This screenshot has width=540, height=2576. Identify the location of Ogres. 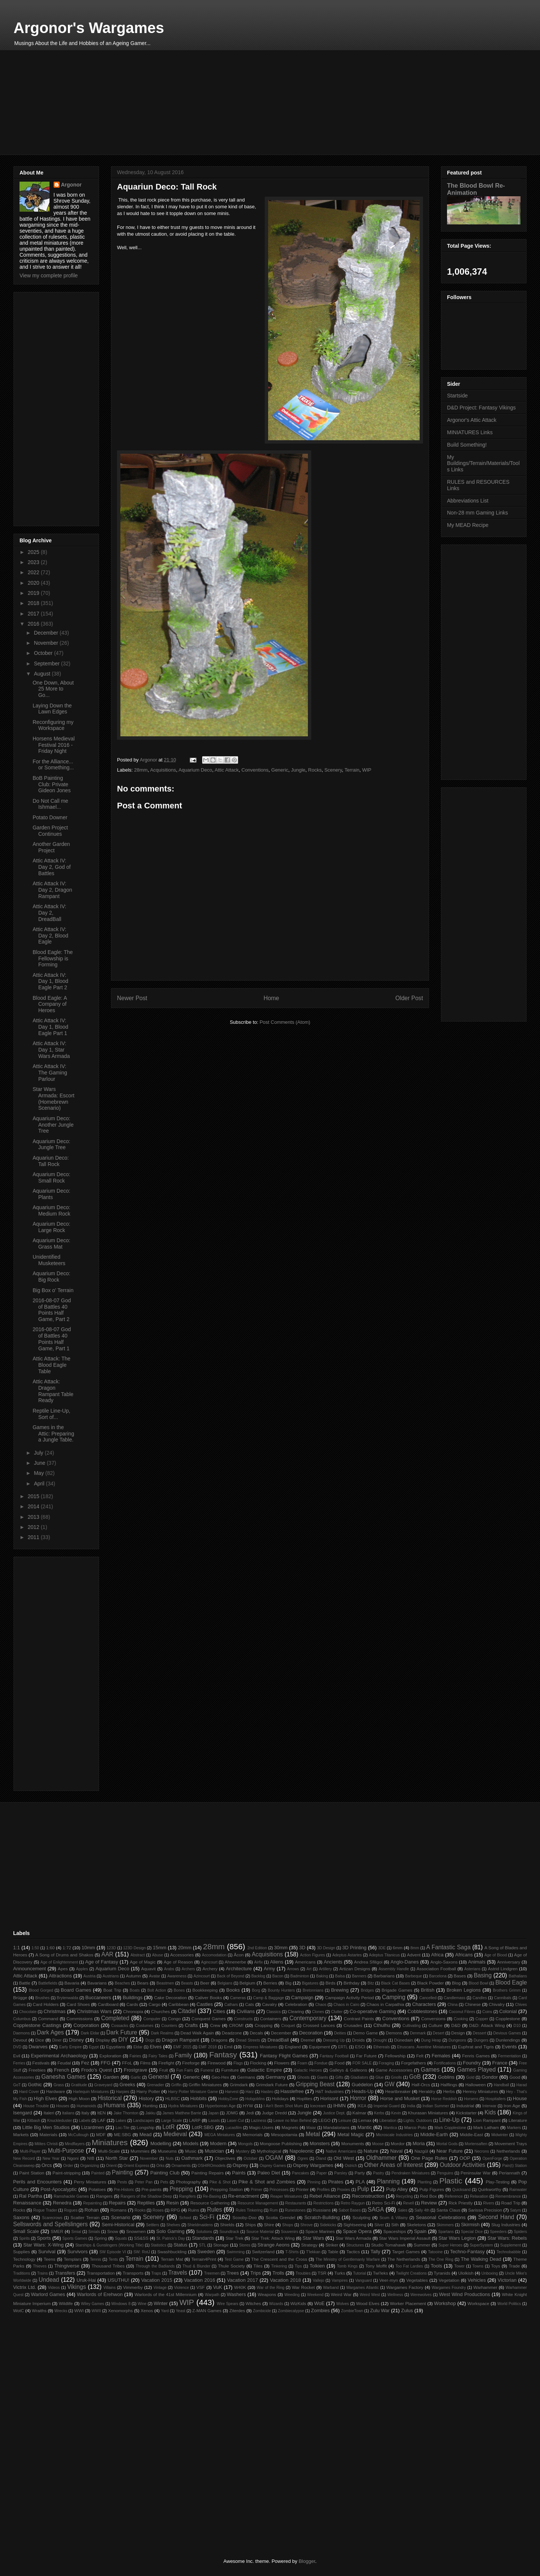
(302, 2158).